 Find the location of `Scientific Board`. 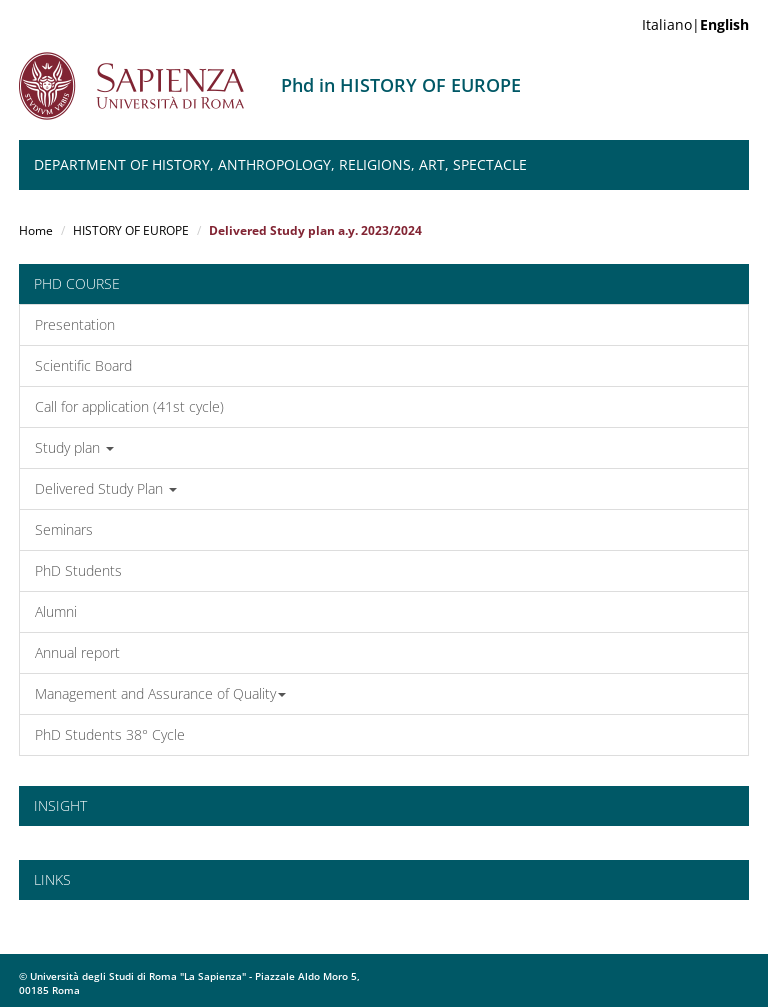

Scientific Board is located at coordinates (83, 365).